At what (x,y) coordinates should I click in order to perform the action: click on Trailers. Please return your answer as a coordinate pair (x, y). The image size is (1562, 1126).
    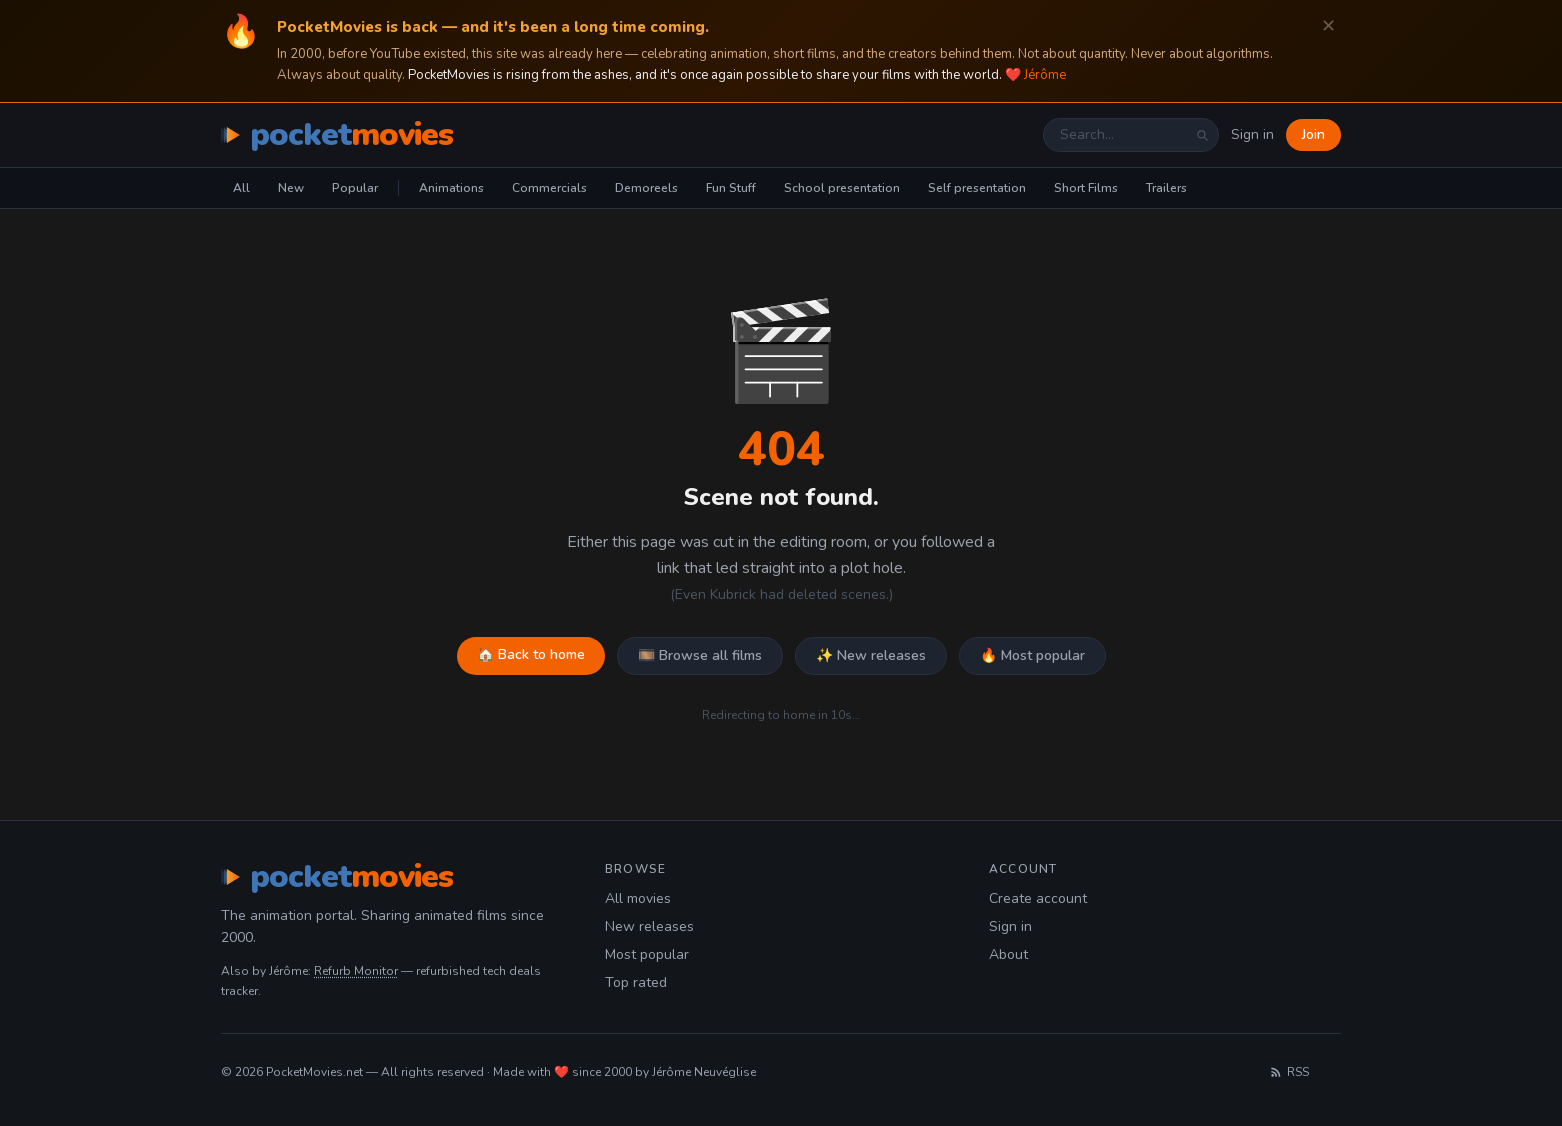
    Looking at the image, I should click on (1166, 188).